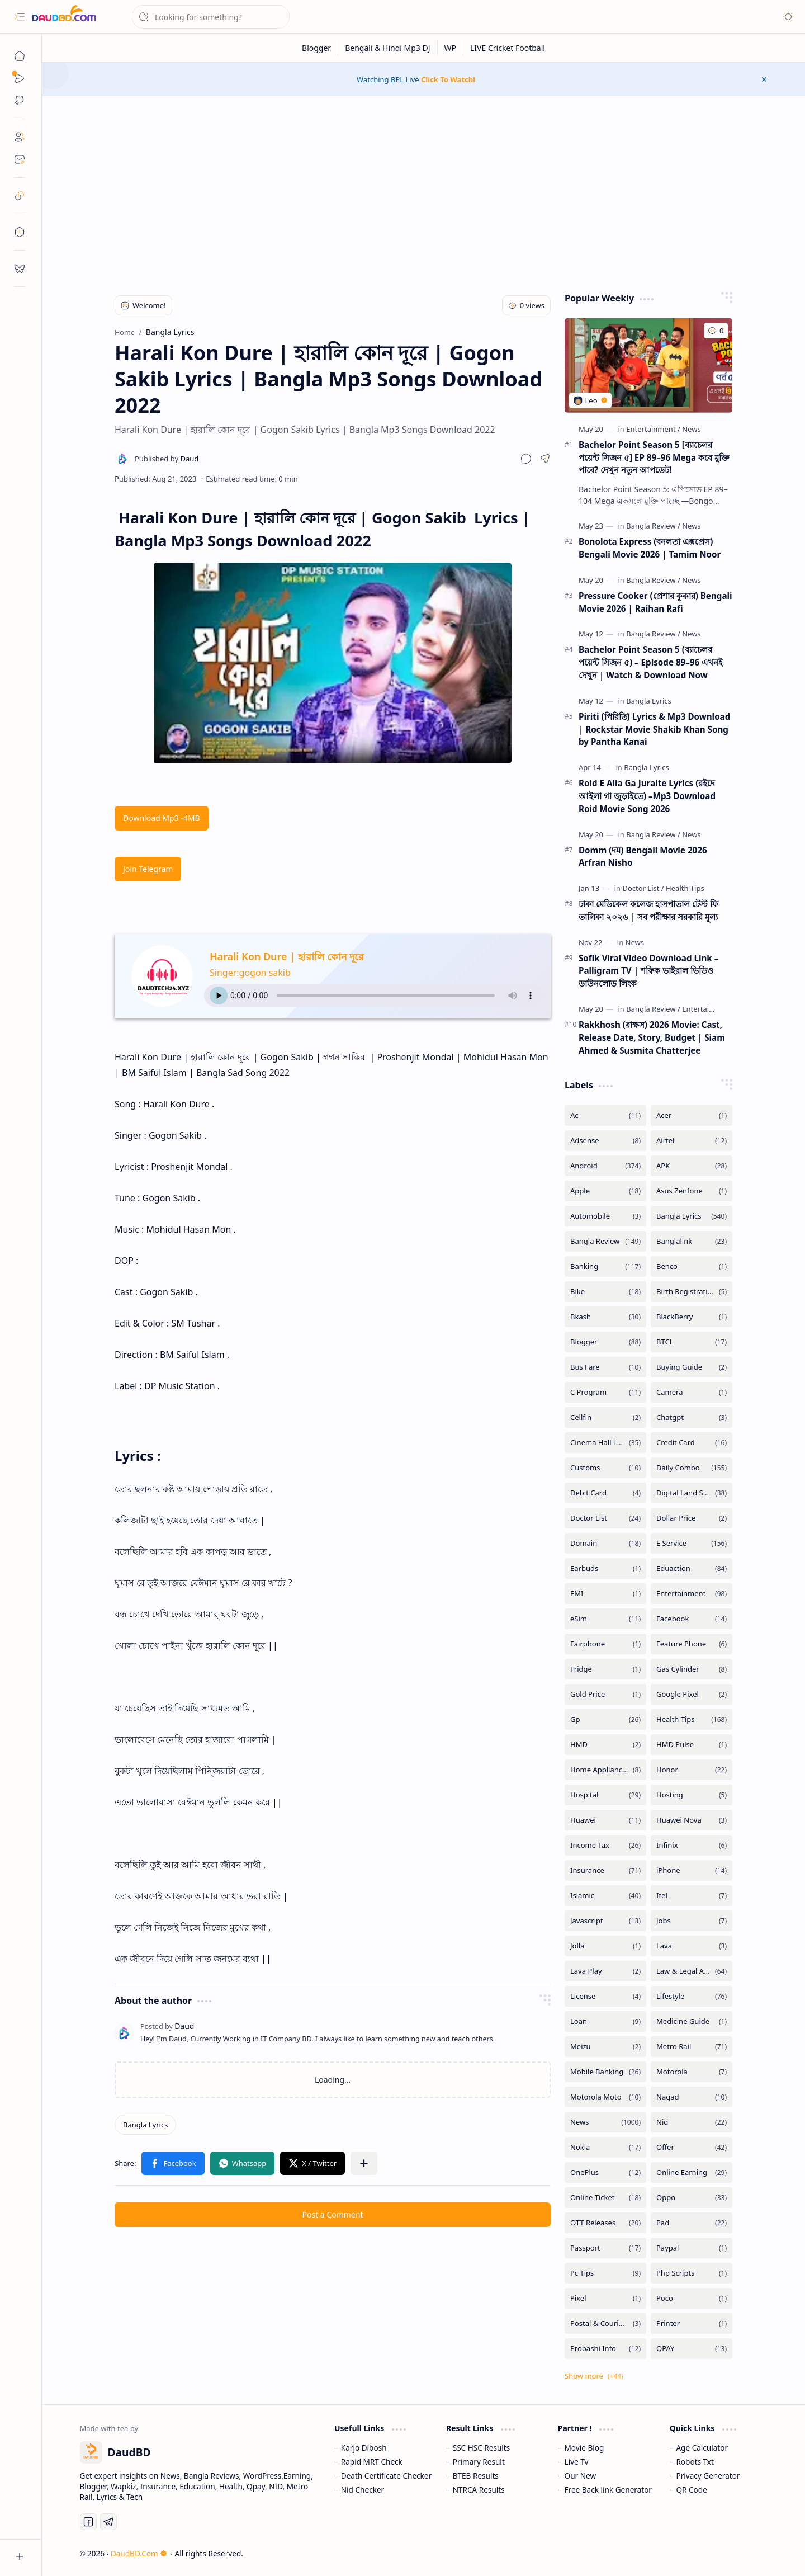  I want to click on [Camera], so click(691, 1392).